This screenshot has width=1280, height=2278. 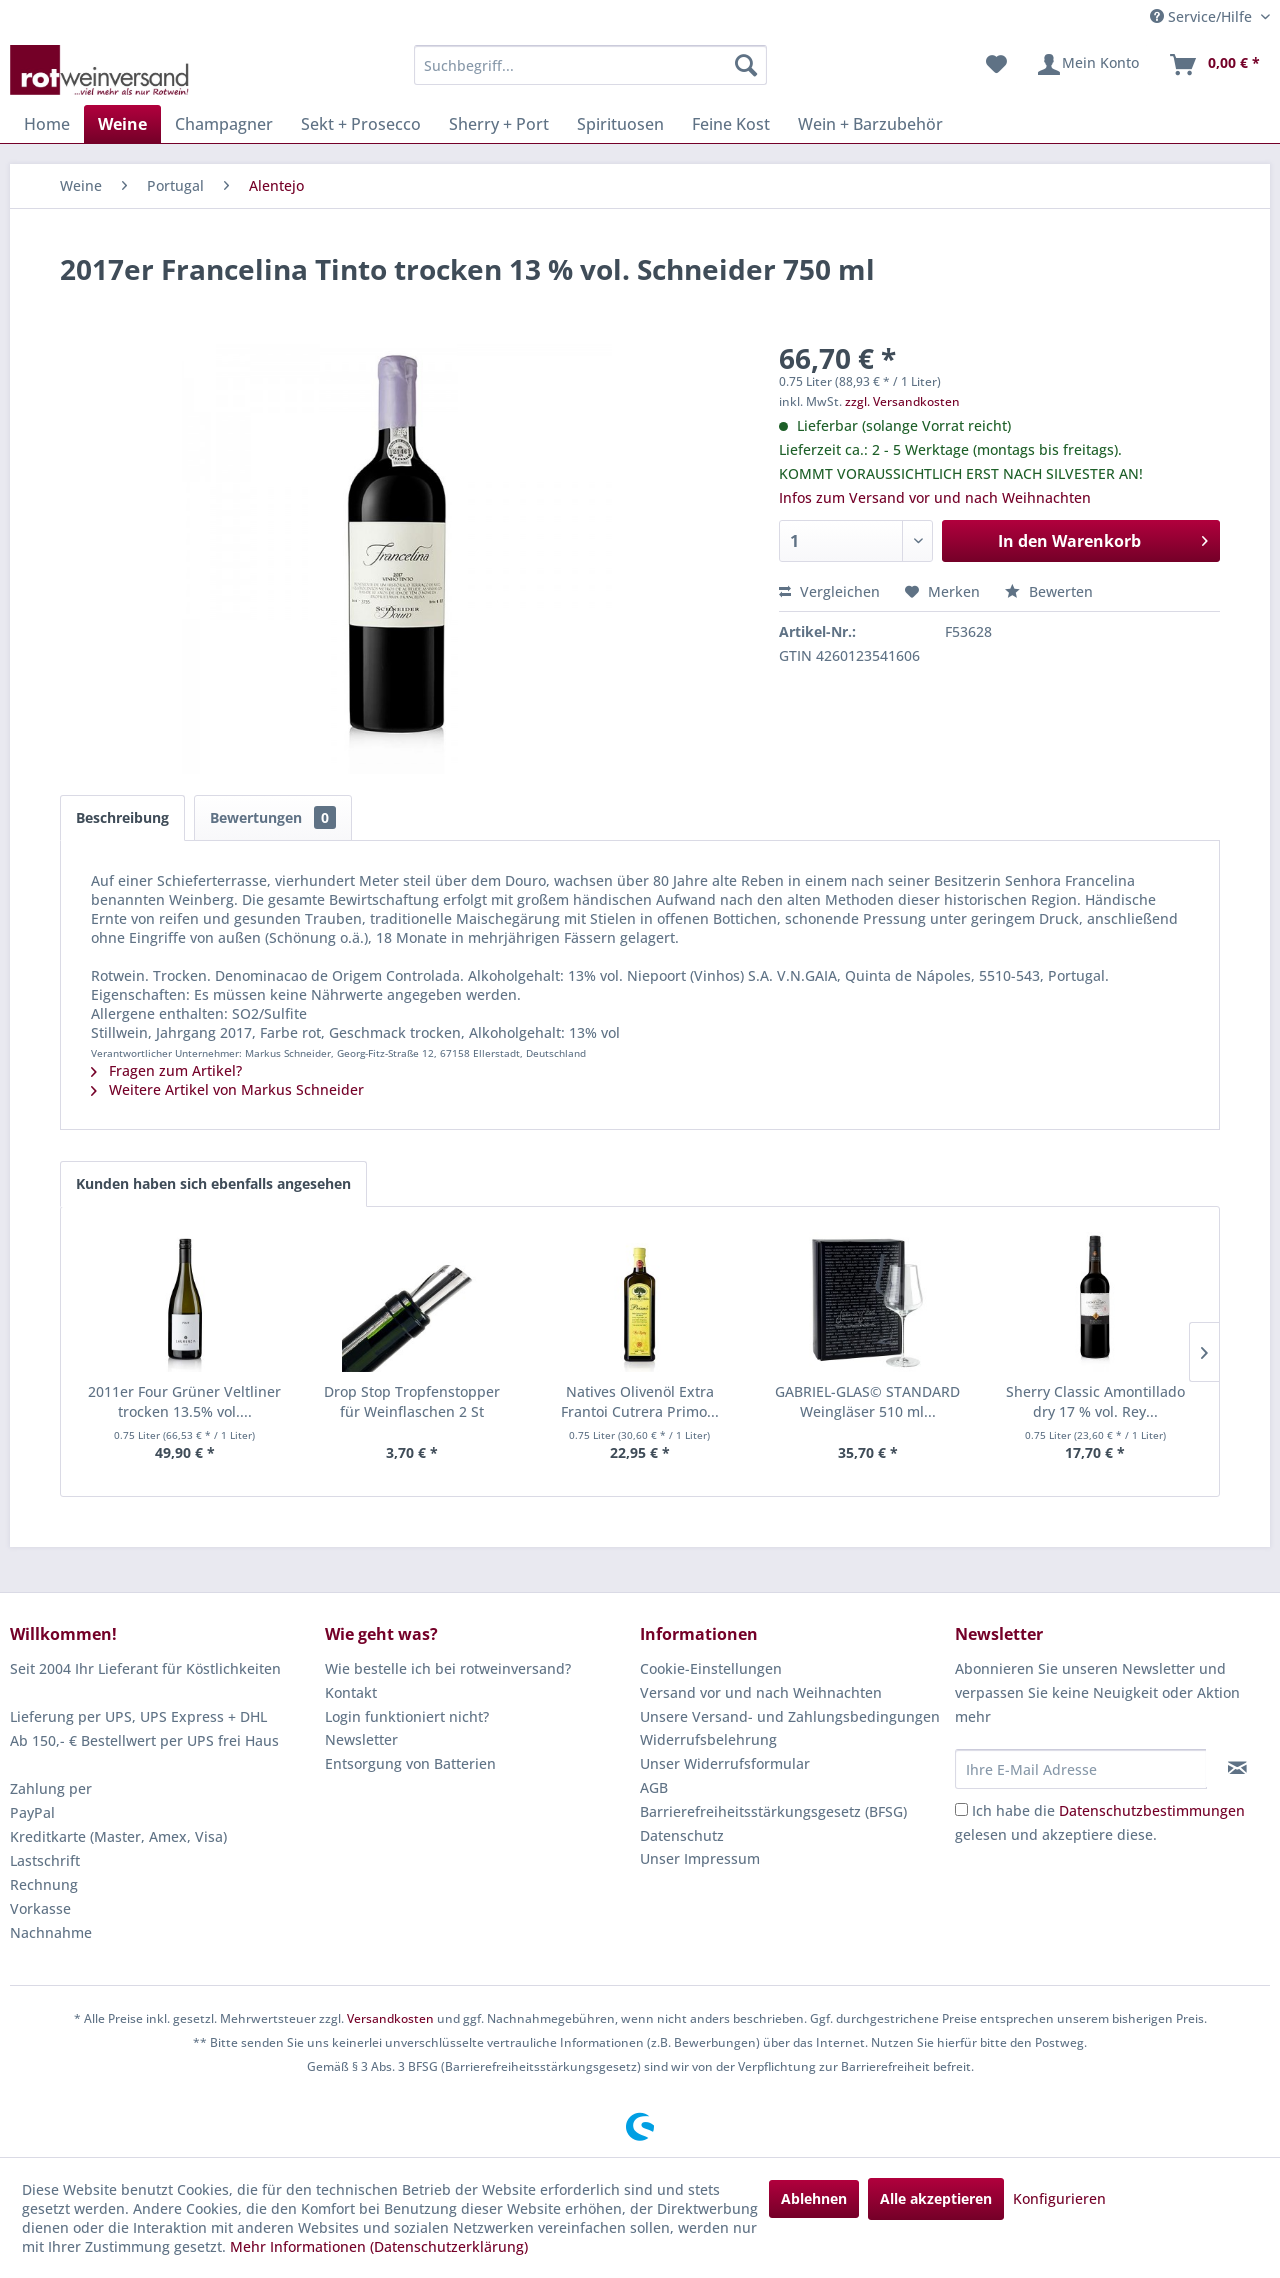 What do you see at coordinates (379, 2246) in the screenshot?
I see `Mehr Informationen (Datenschutzerklärung)` at bounding box center [379, 2246].